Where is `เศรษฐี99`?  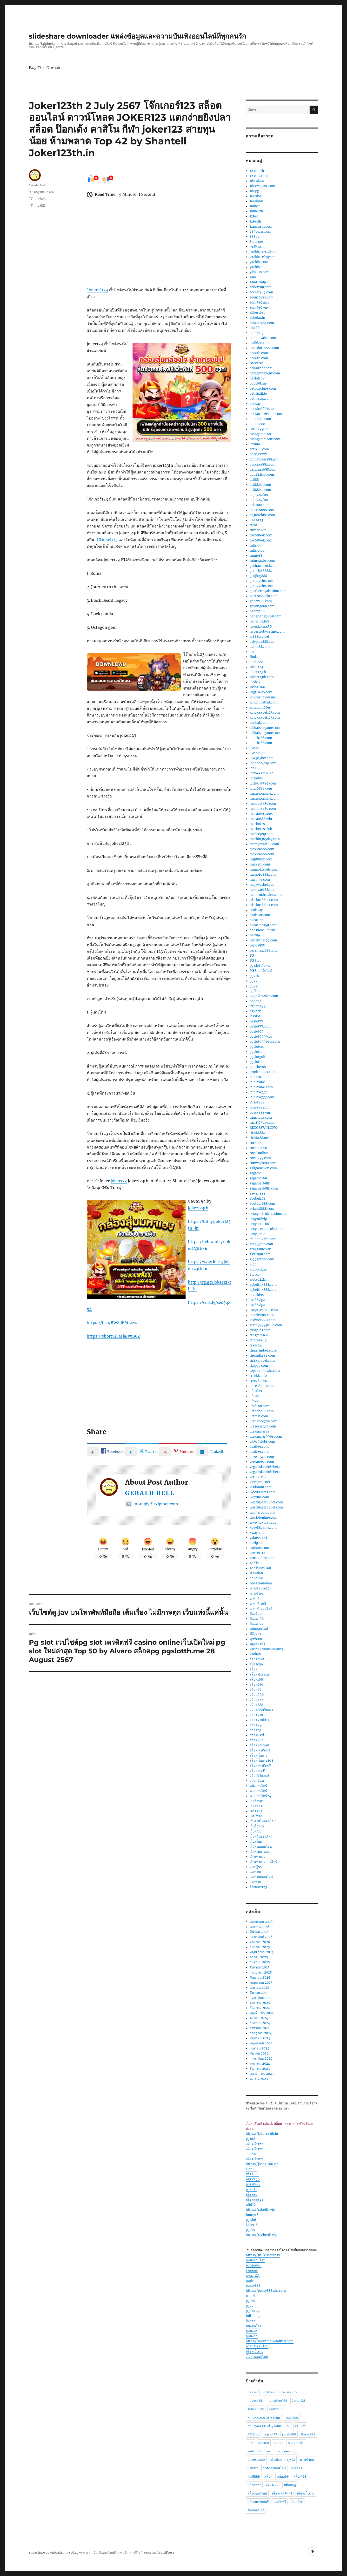 เศรษฐี99 is located at coordinates (256, 1867).